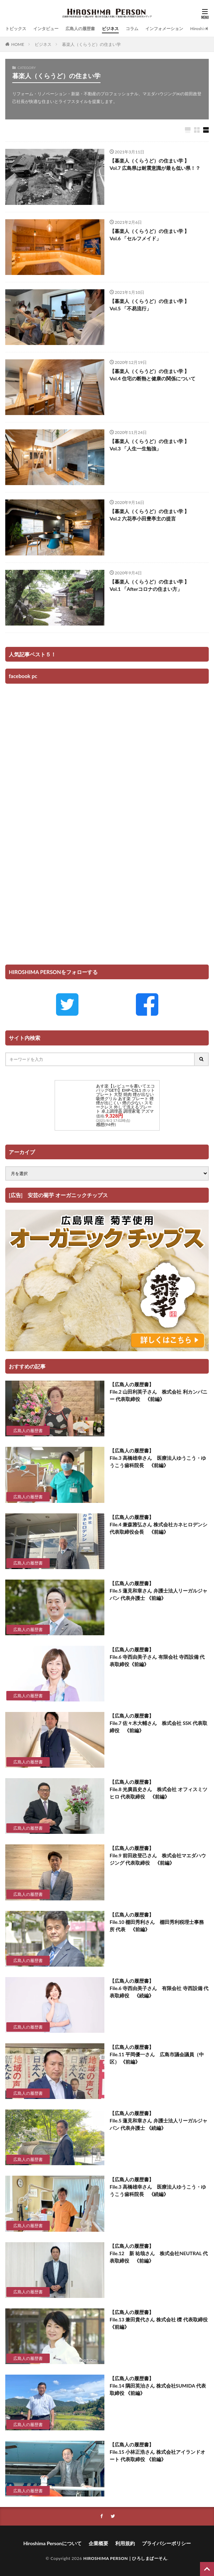 This screenshot has height=2576, width=214. What do you see at coordinates (158, 1391) in the screenshot?
I see `【広島人の履歴書】 File.2 山田利英子さん 株式会社 利カンパニー 代表取締役 《前編》` at bounding box center [158, 1391].